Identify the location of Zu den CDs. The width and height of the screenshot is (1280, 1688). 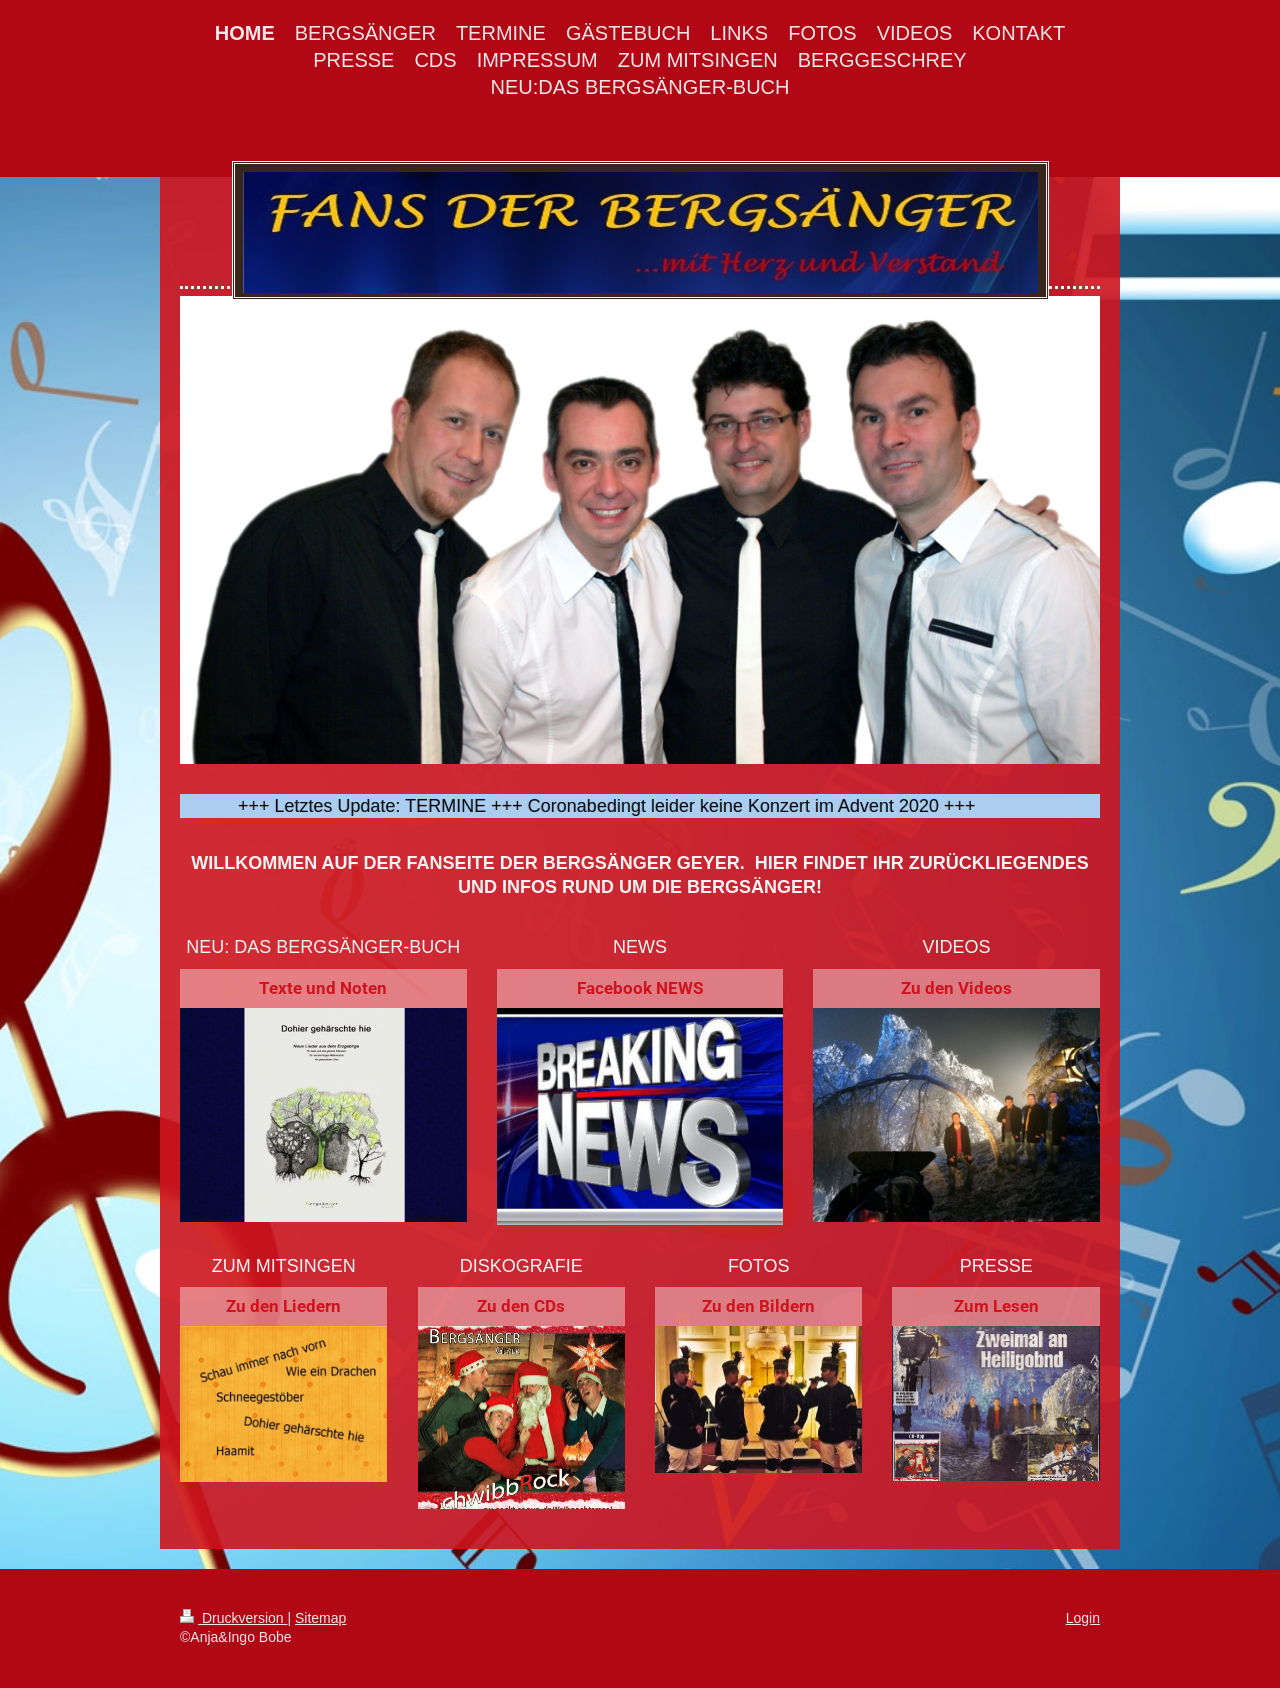
(521, 1306).